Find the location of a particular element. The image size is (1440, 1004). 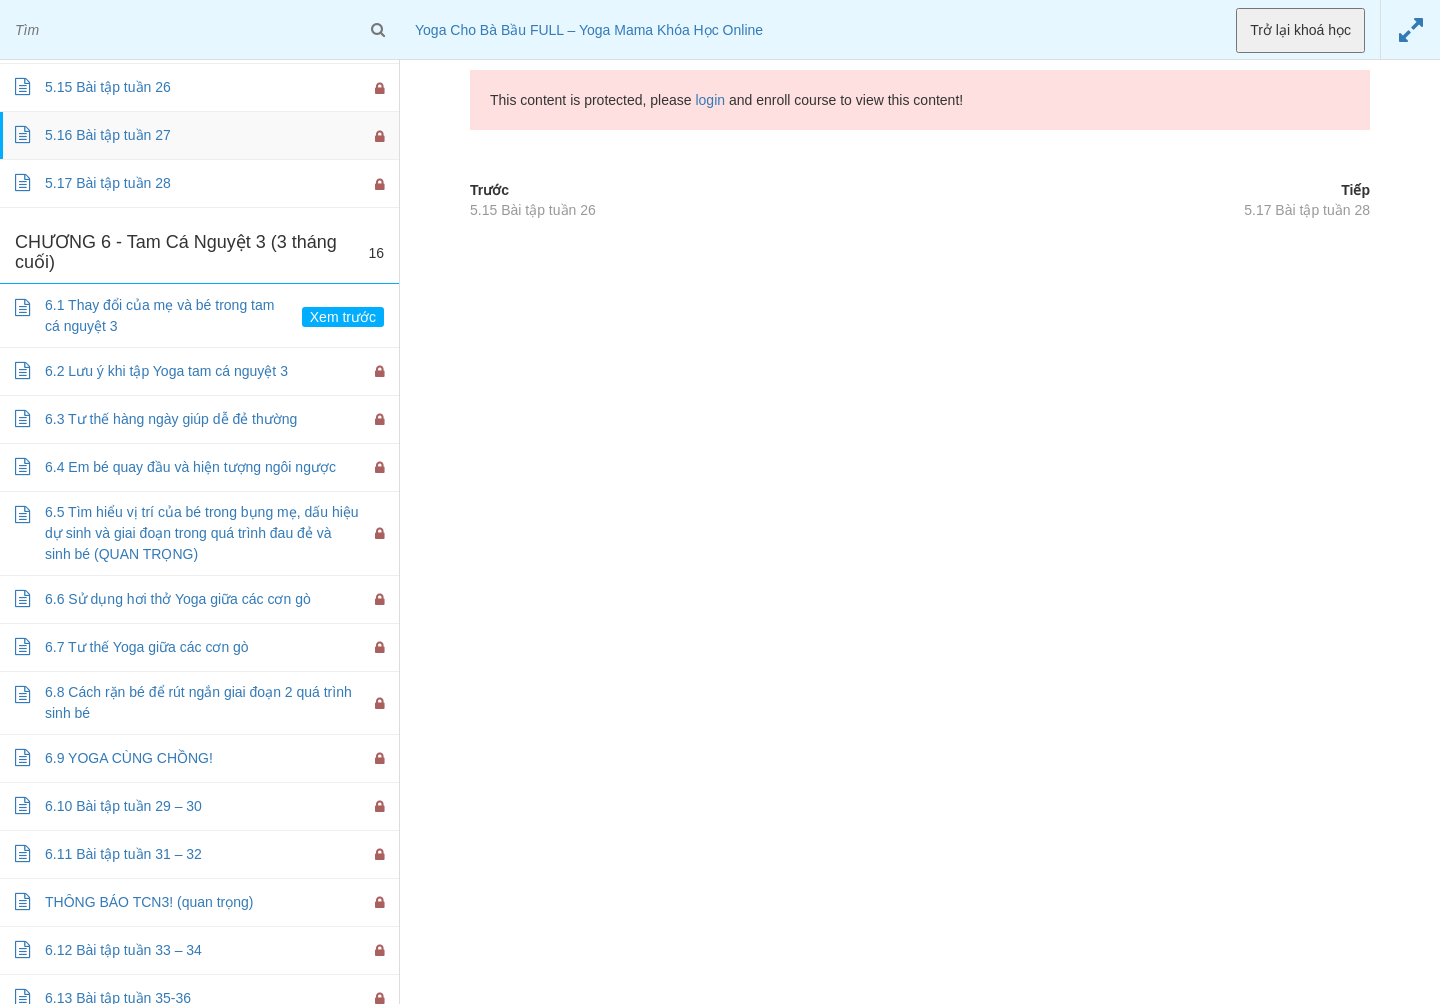

Trở lại khoá học is located at coordinates (1300, 30).